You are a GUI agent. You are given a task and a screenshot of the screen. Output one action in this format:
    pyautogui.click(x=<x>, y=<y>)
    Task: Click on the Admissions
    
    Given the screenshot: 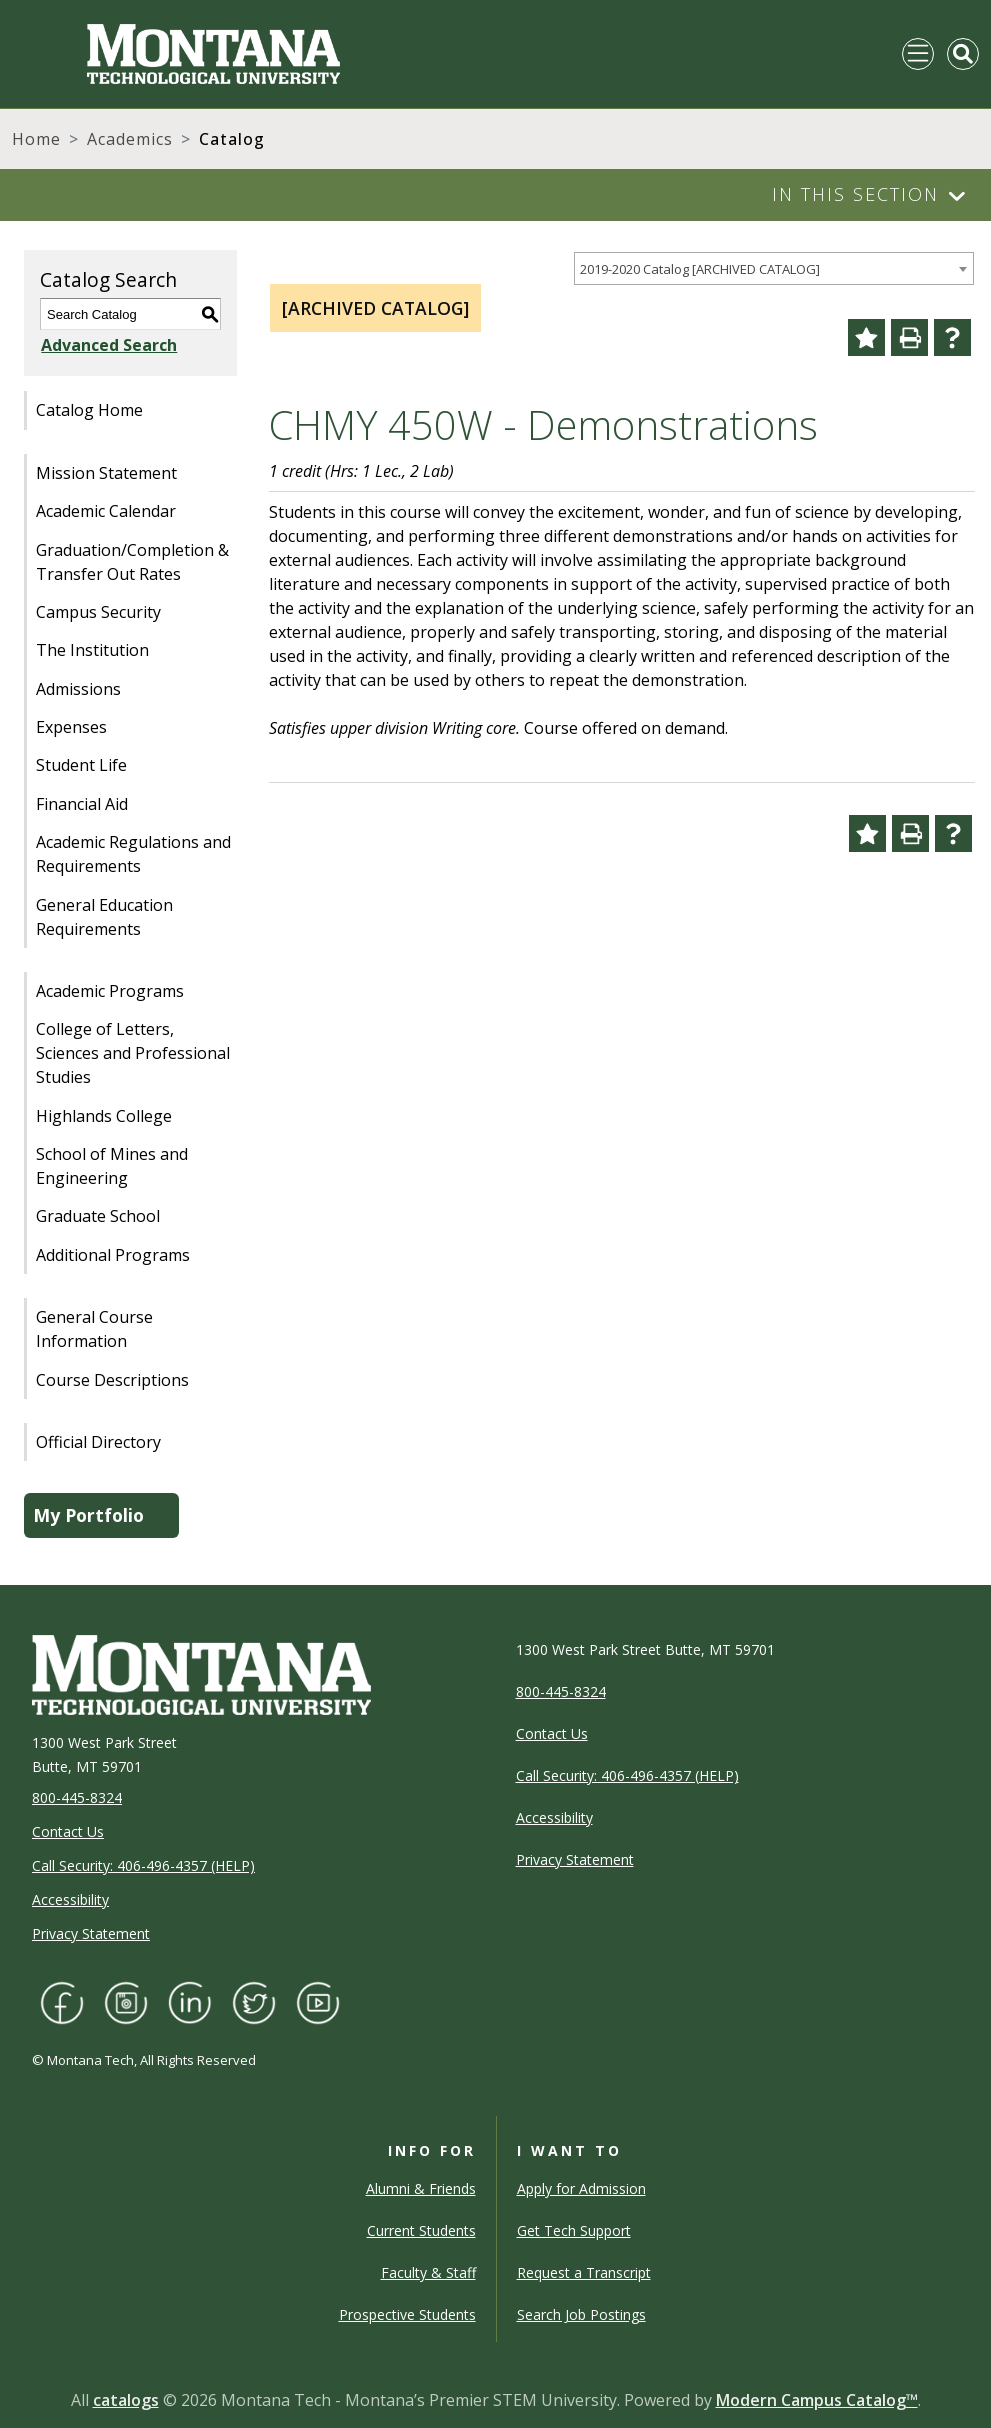 What is the action you would take?
    pyautogui.click(x=78, y=689)
    